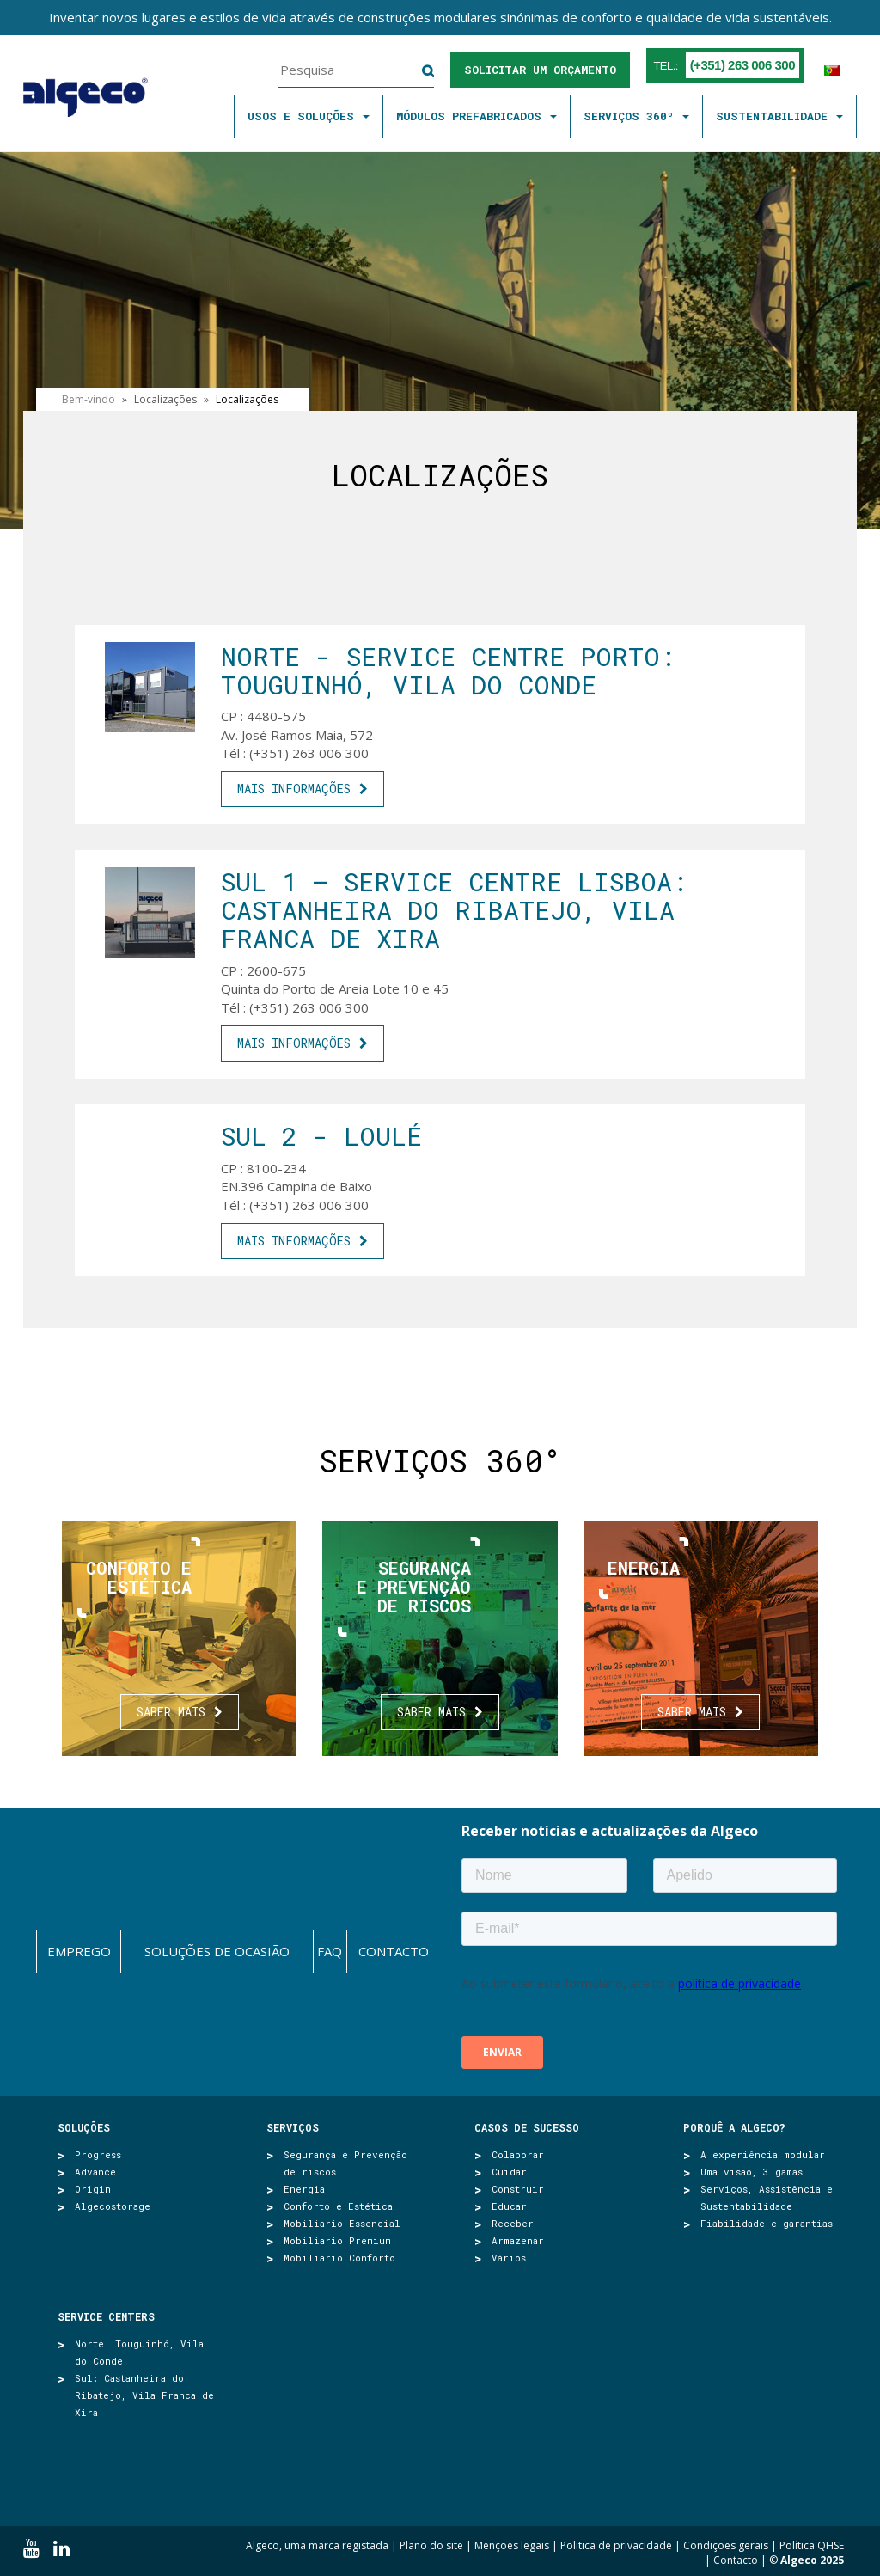 The width and height of the screenshot is (880, 2576). Describe the element at coordinates (509, 2171) in the screenshot. I see `Cuidar` at that location.